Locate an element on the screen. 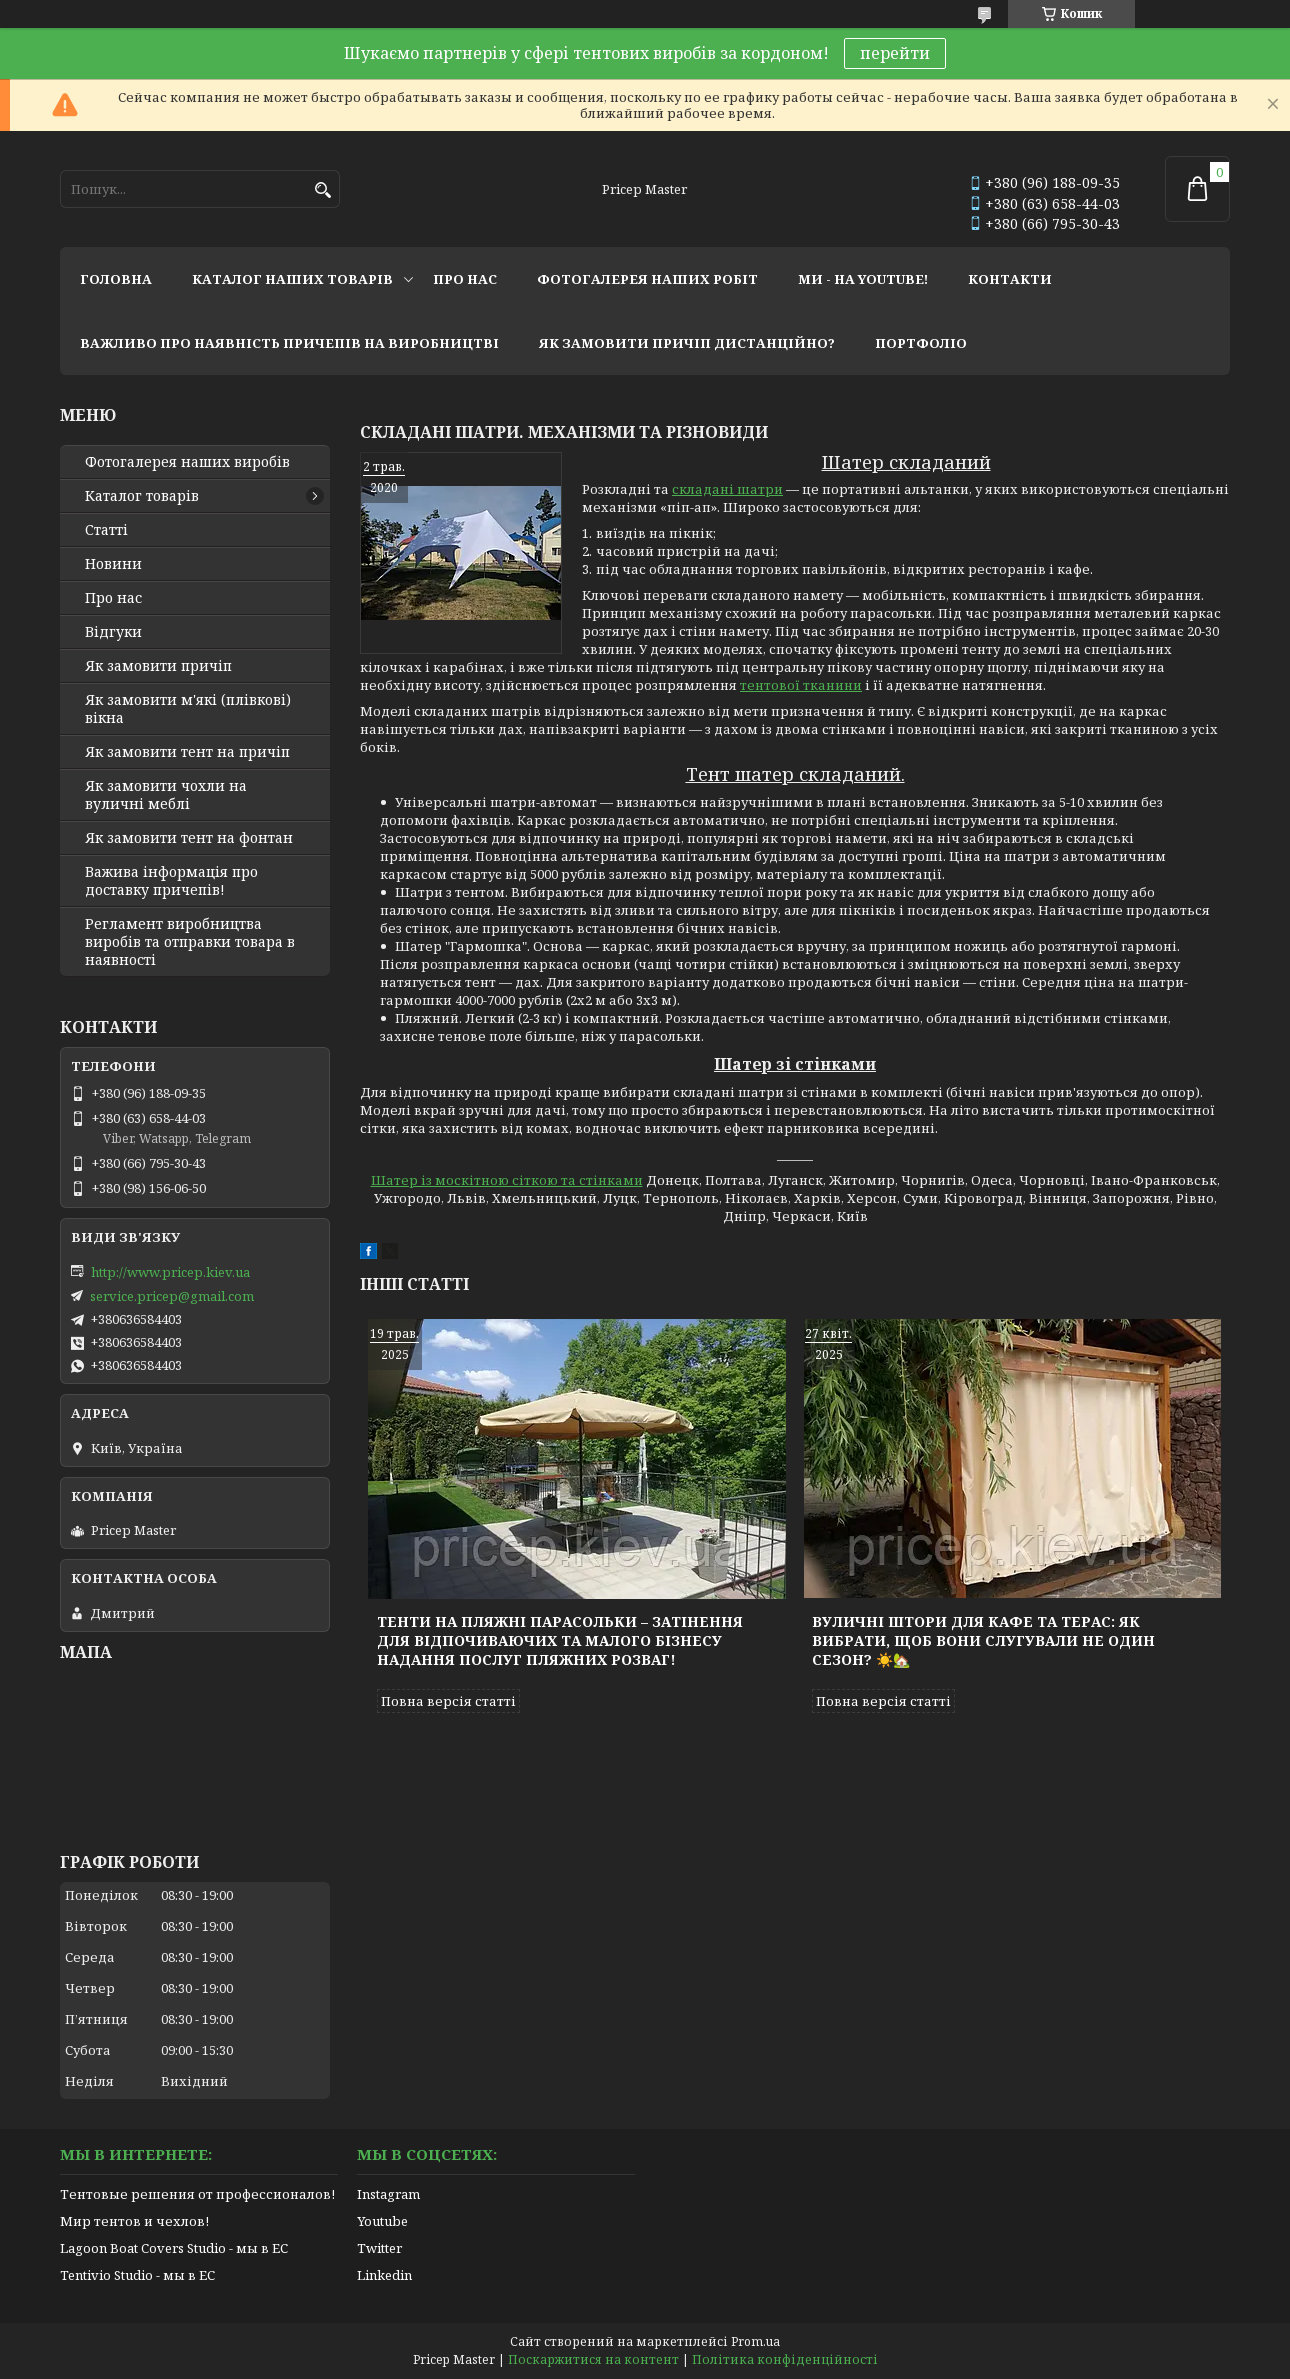 The height and width of the screenshot is (2379, 1290). Новини is located at coordinates (113, 564).